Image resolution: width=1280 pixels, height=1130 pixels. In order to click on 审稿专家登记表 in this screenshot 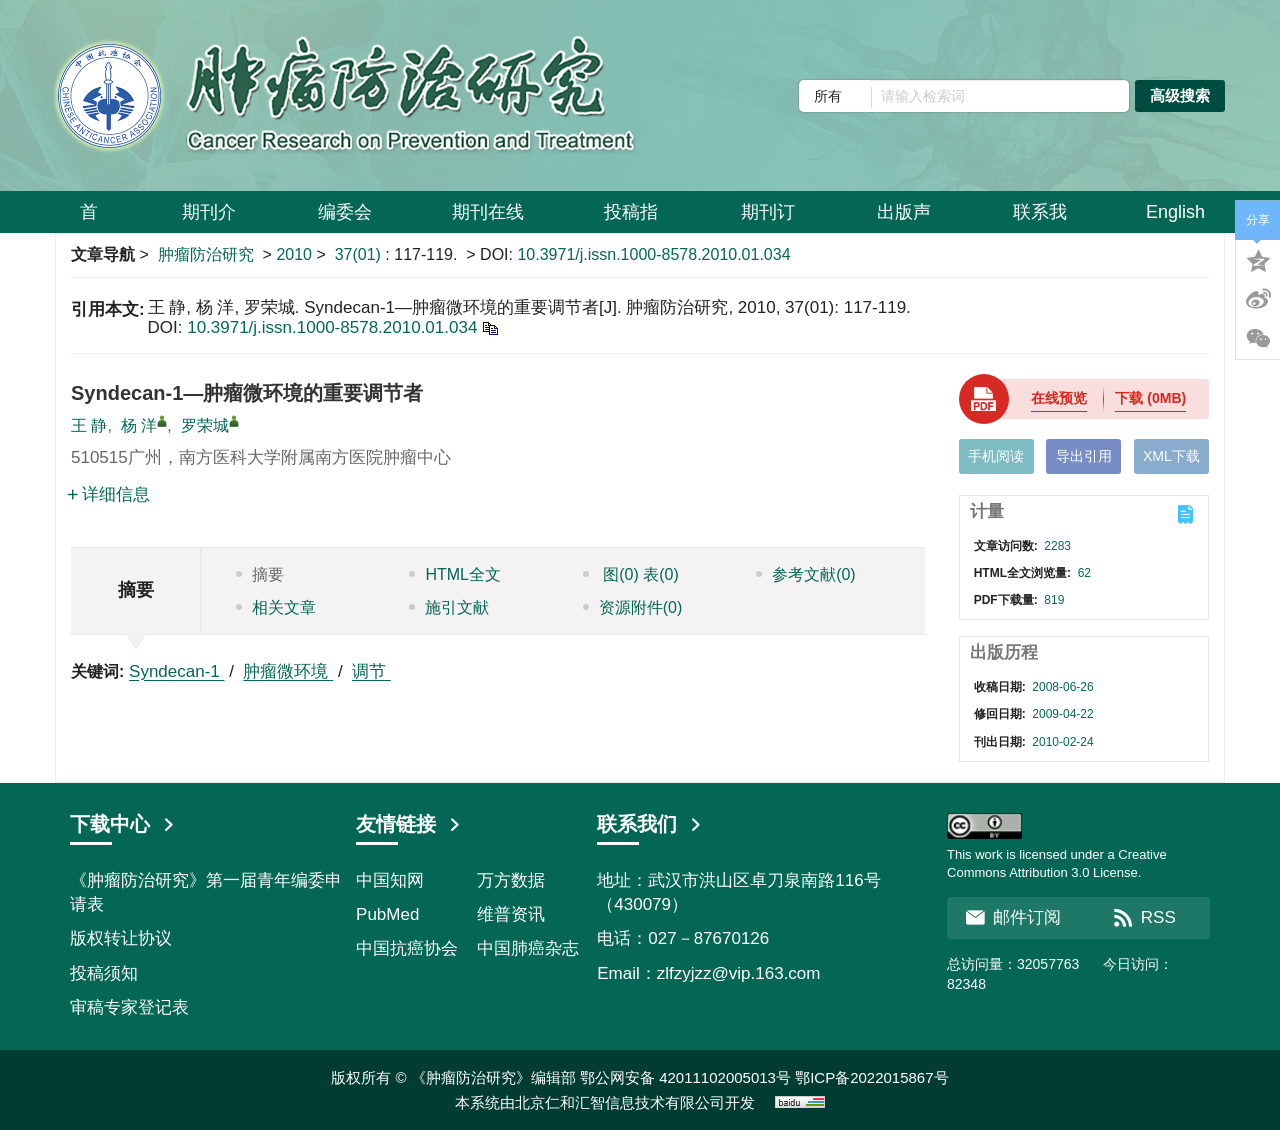, I will do `click(129, 1007)`.